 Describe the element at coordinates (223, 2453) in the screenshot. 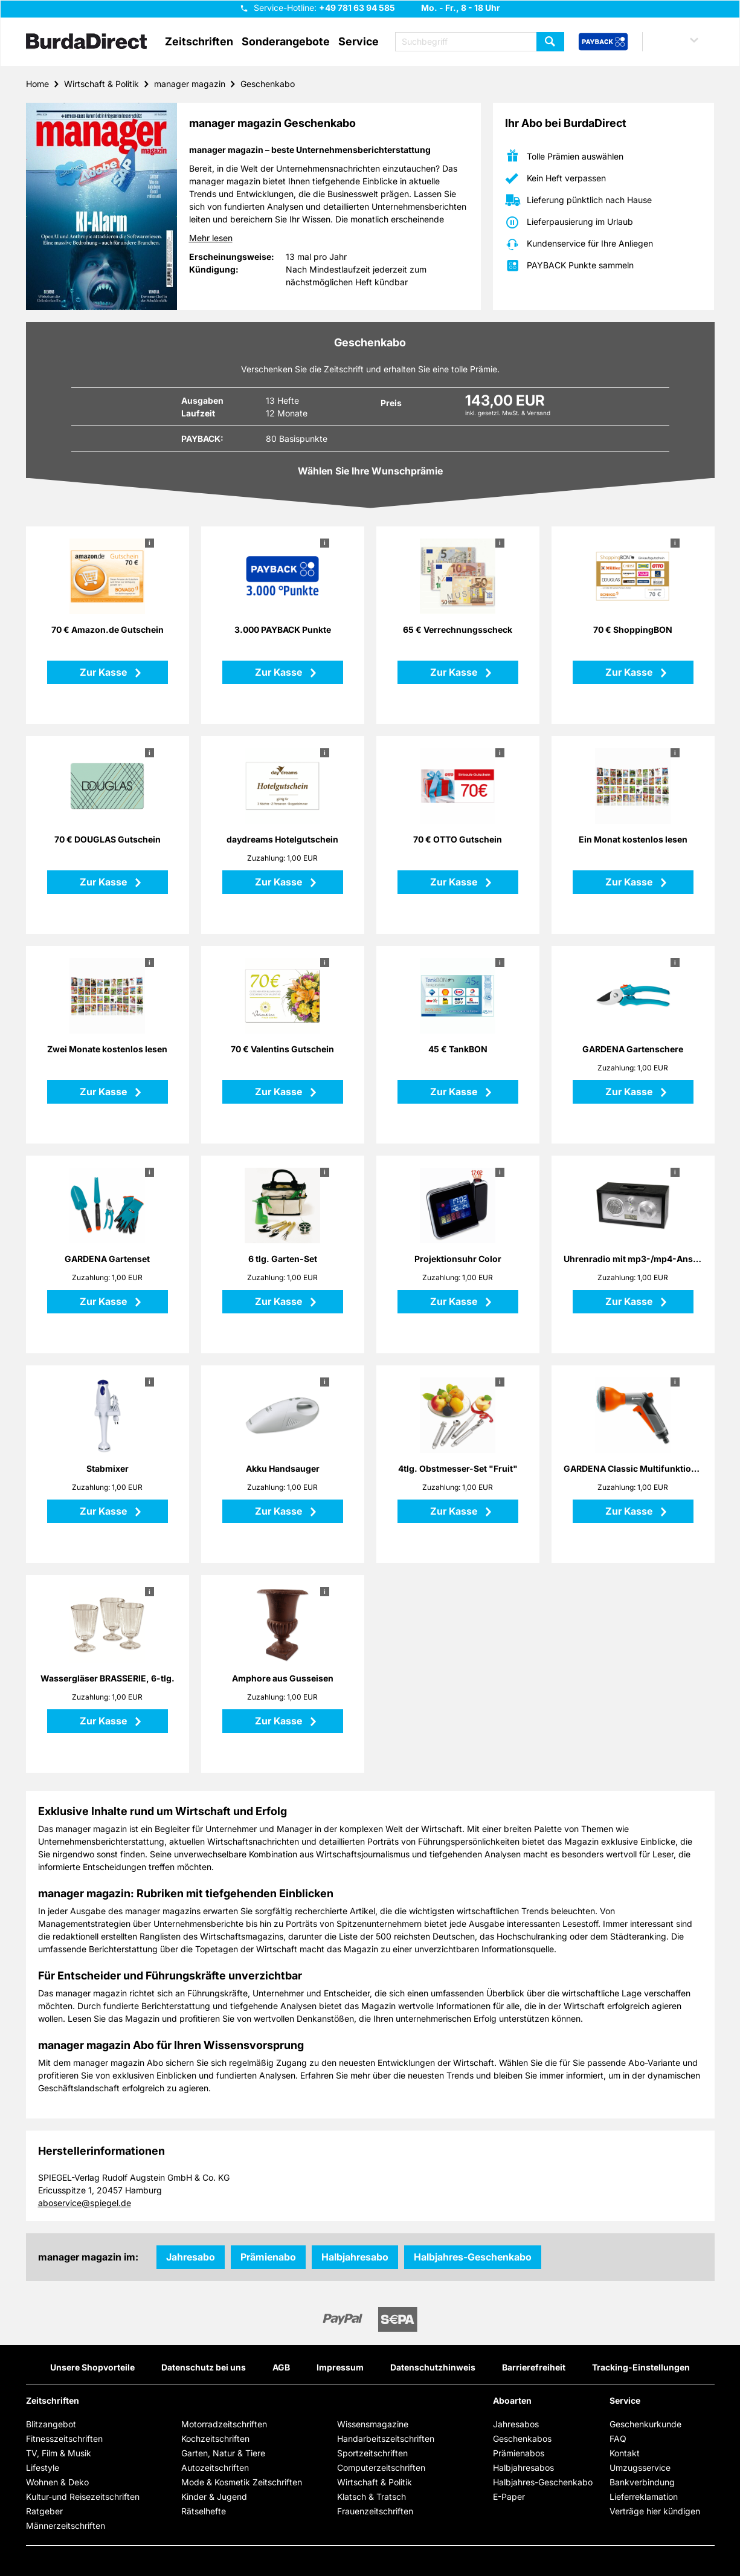

I see `Garten, Natur & Tiere` at that location.